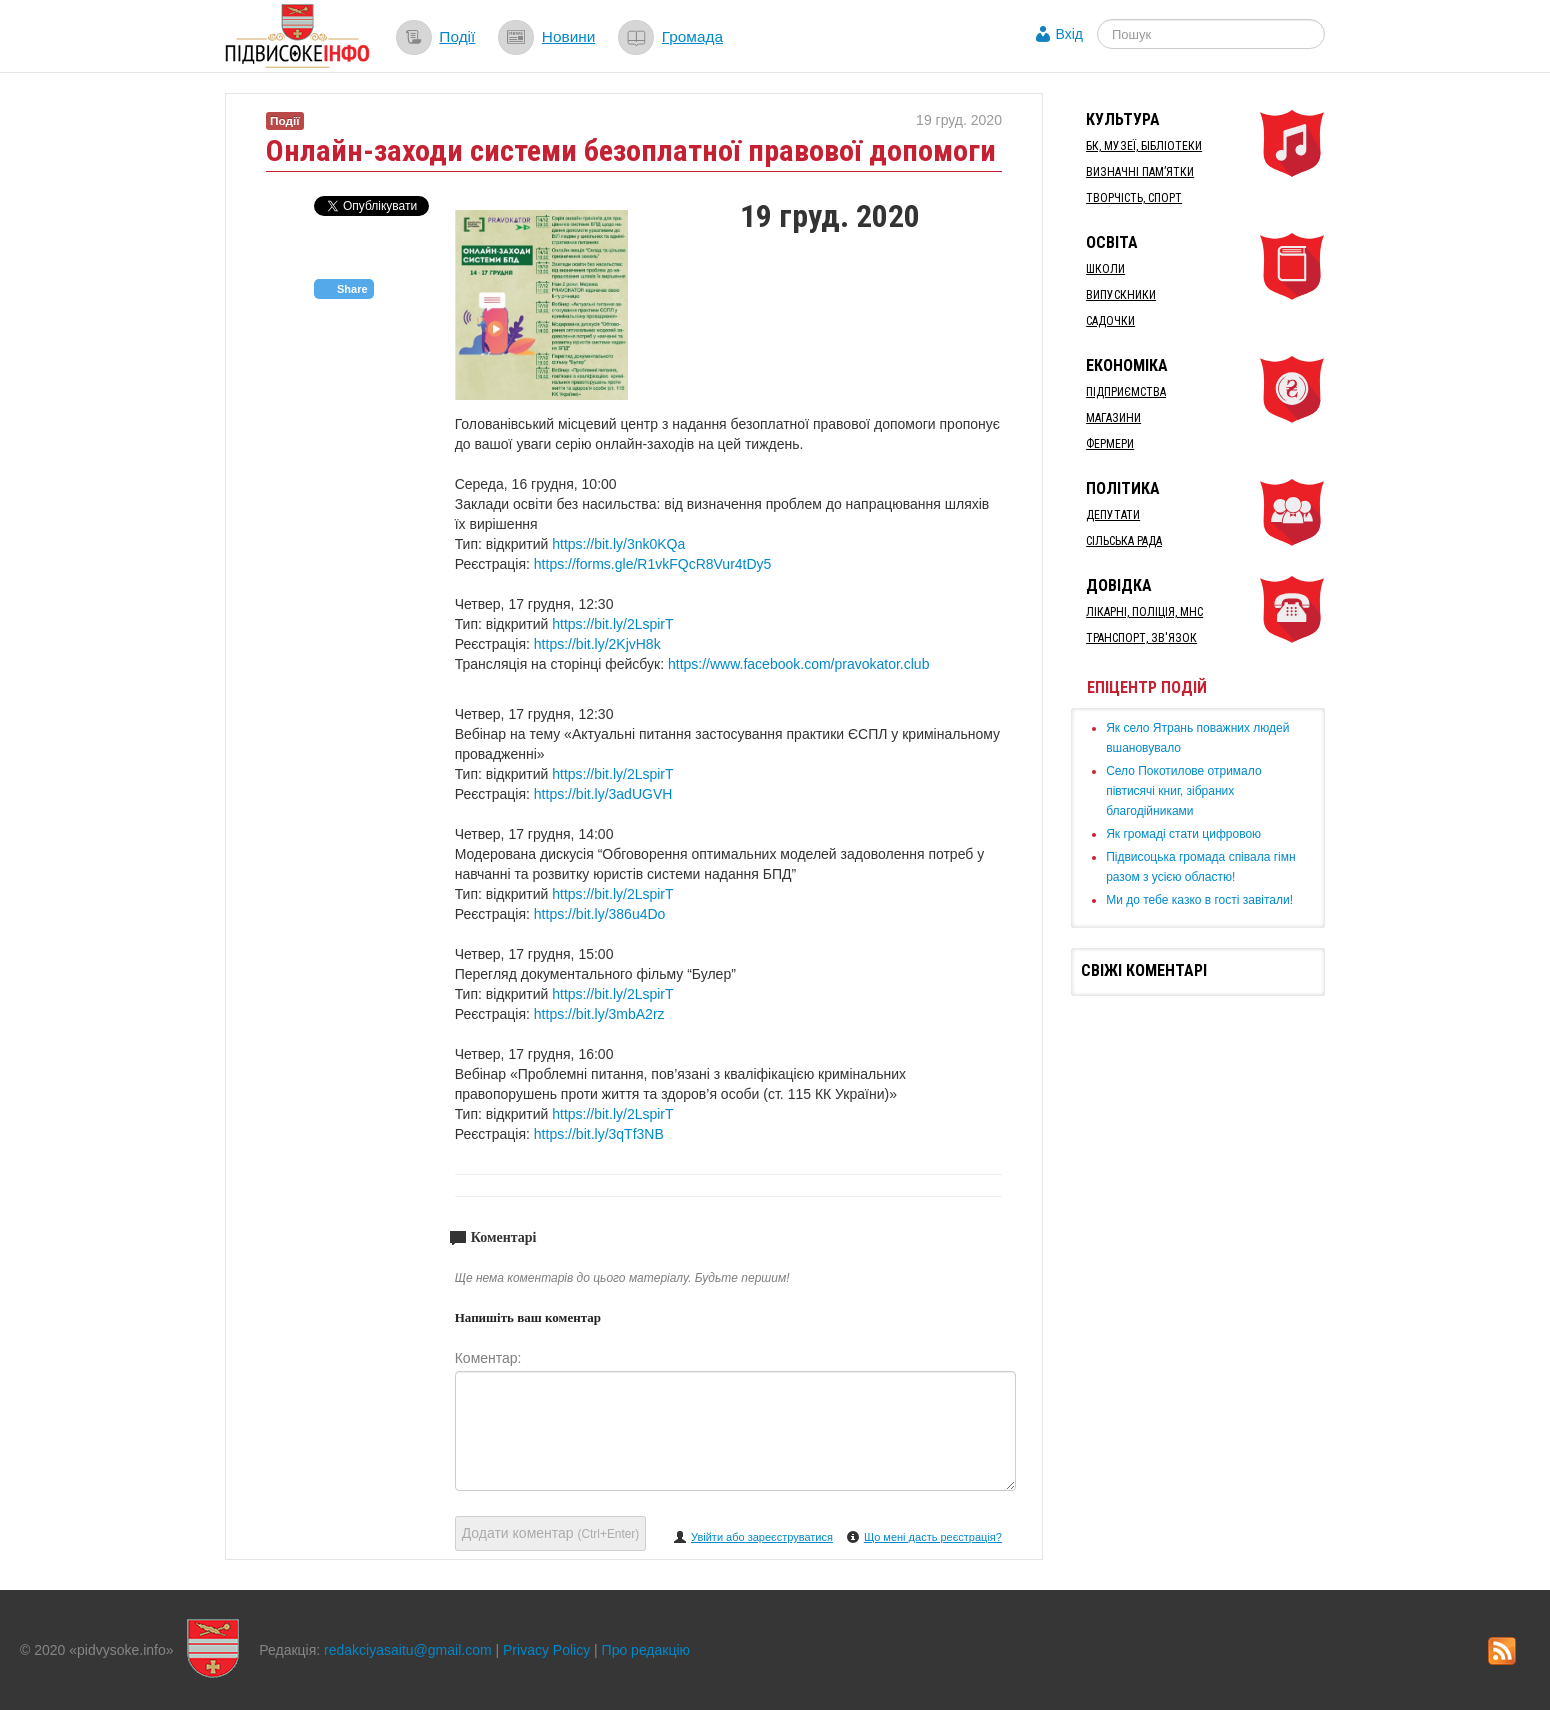  I want to click on https://bit.ly/386u4Do, so click(600, 914).